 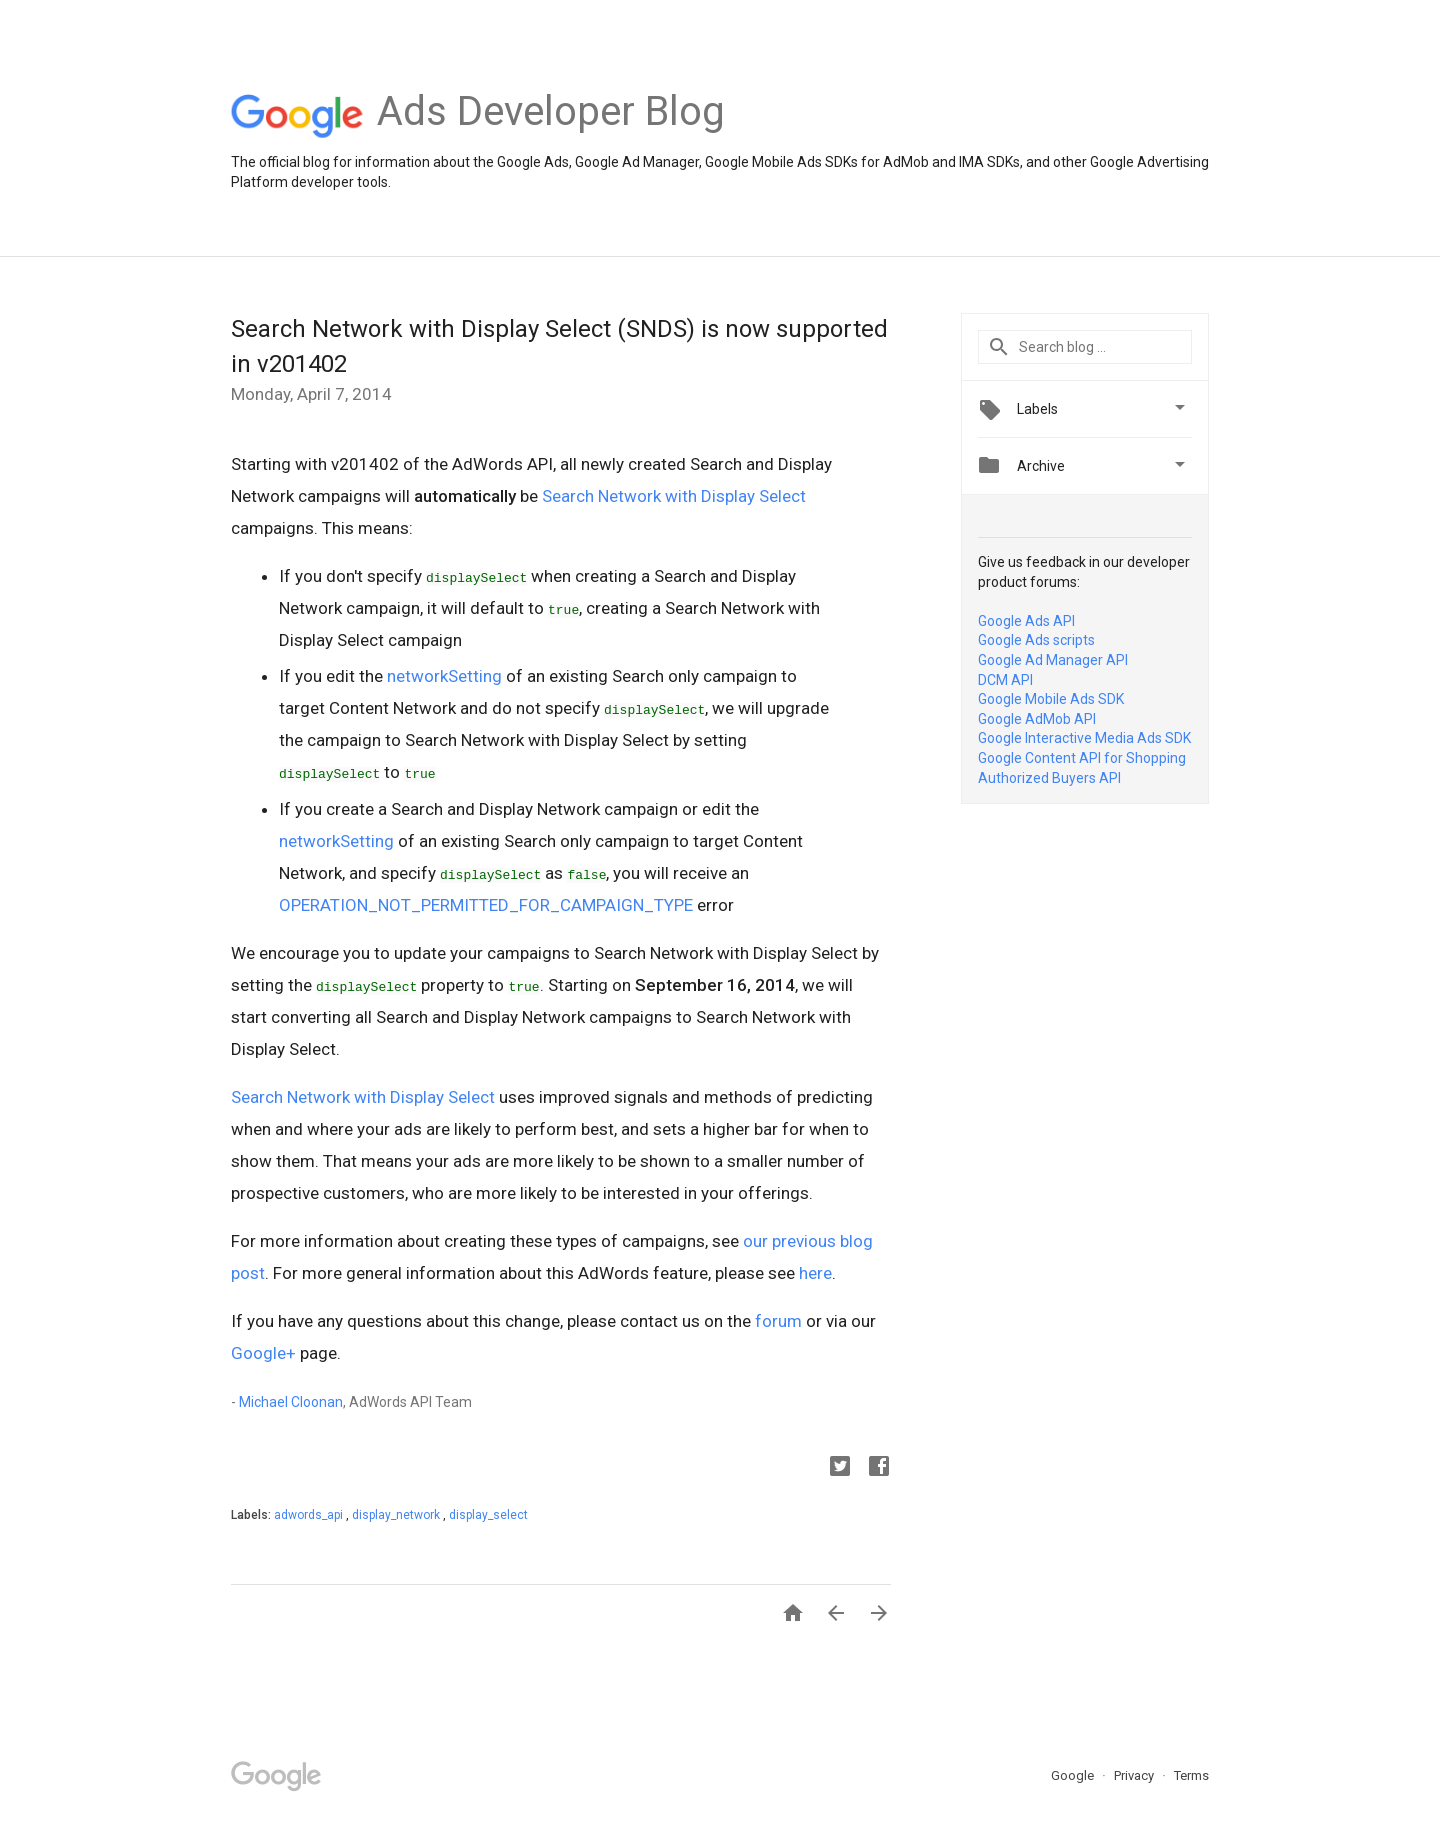 What do you see at coordinates (444, 676) in the screenshot?
I see `networkSetting` at bounding box center [444, 676].